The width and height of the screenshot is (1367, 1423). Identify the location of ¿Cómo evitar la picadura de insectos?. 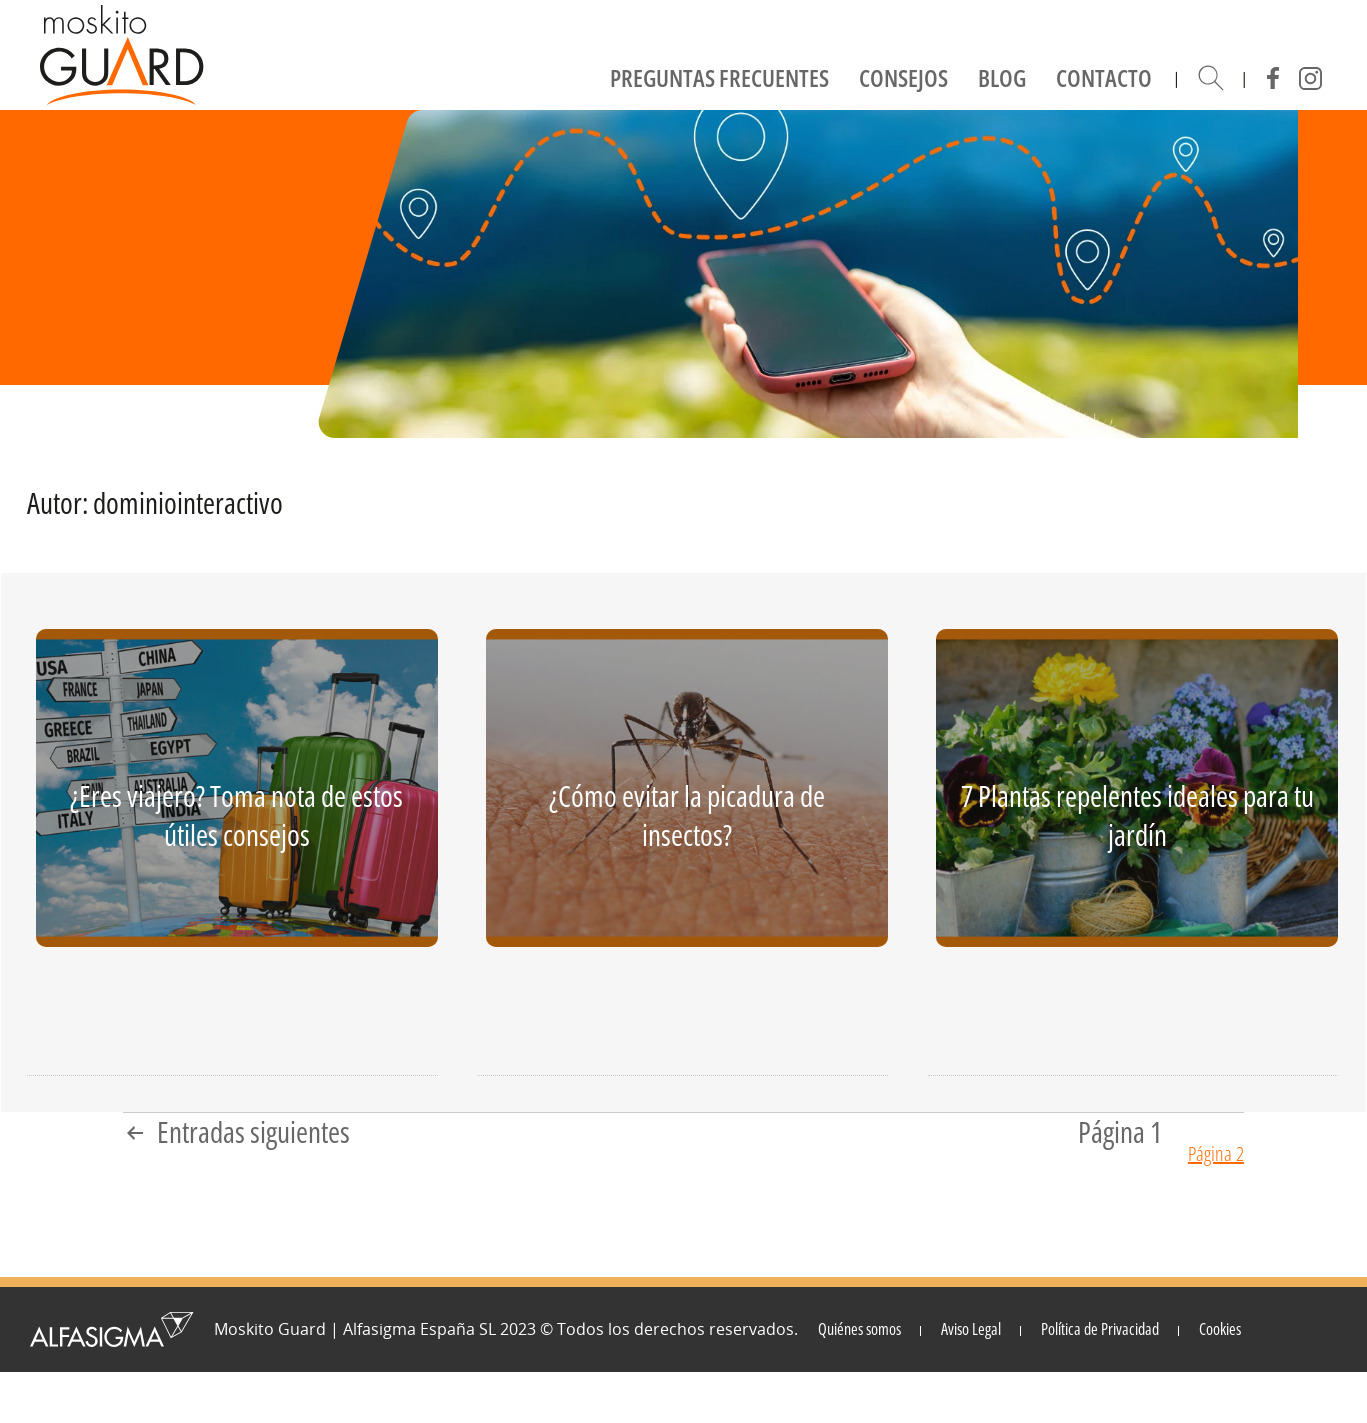
(687, 815).